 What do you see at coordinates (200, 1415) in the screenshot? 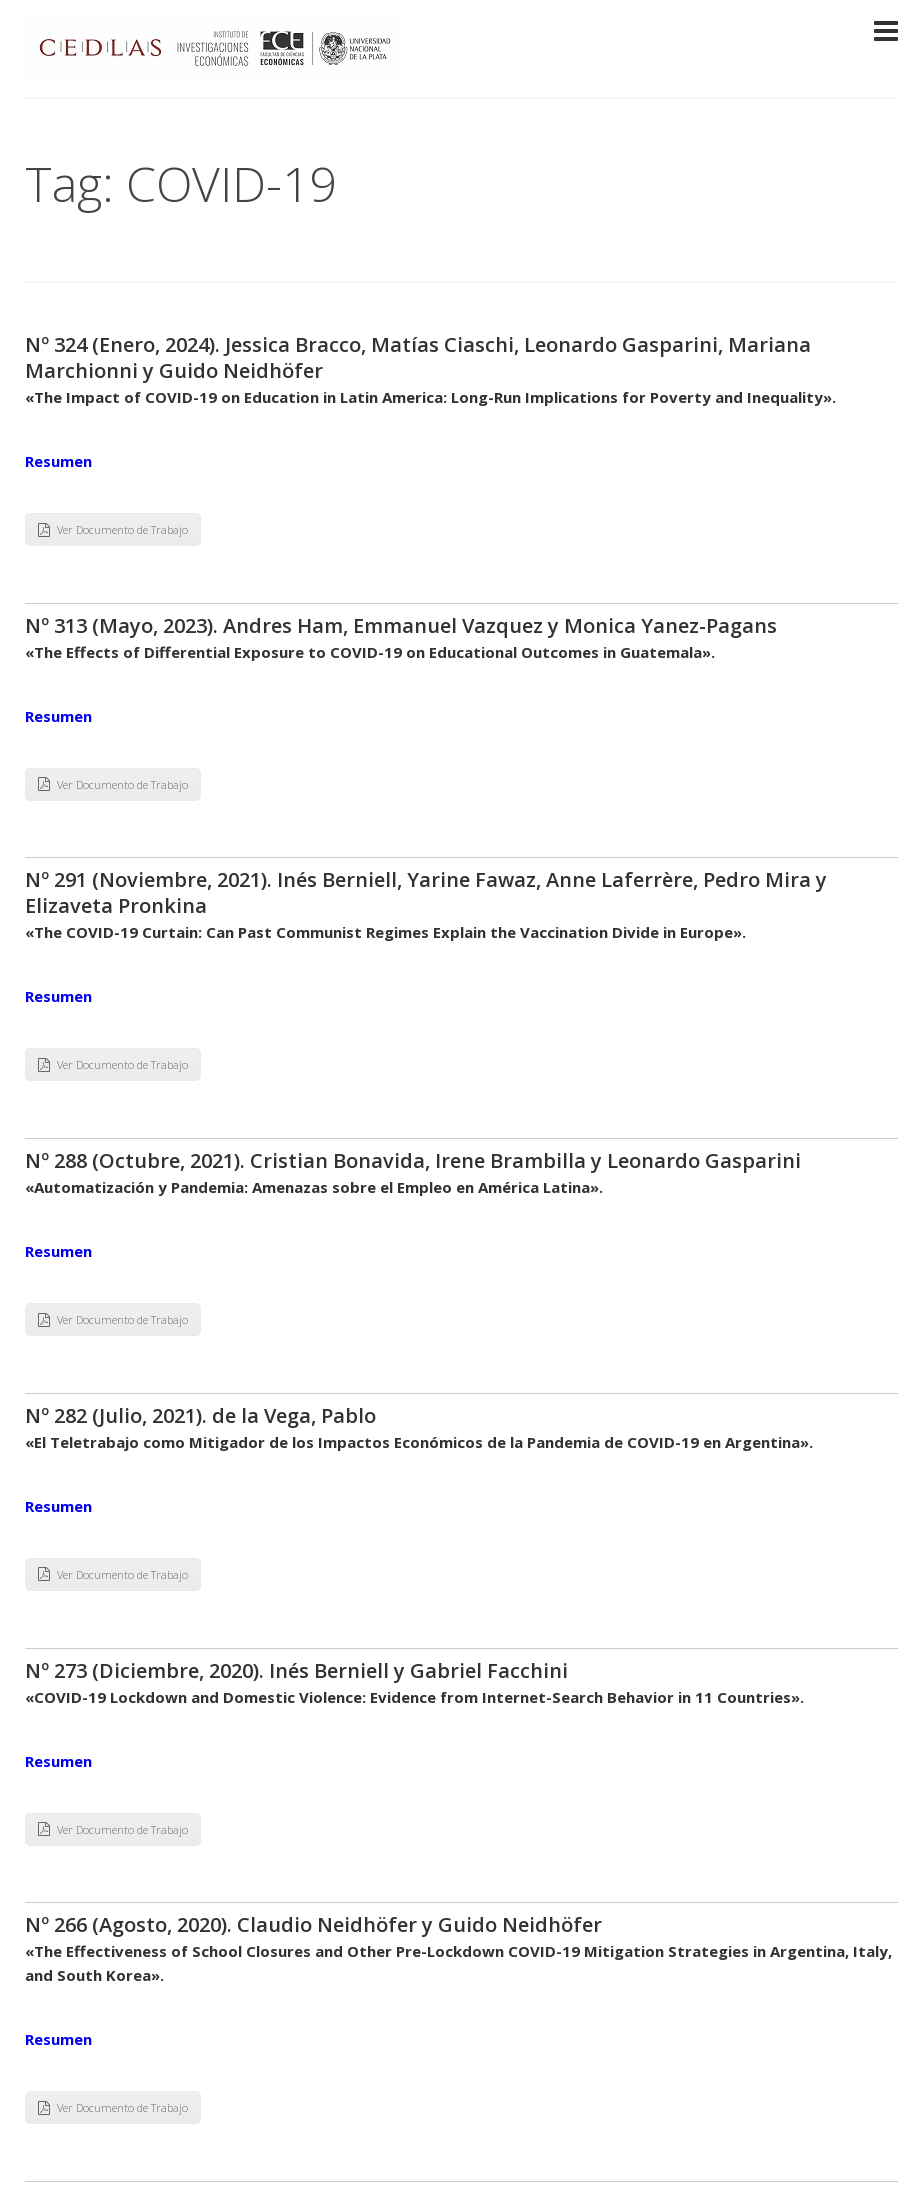
I see `Nº 282 (Julio, 2021). de la Vega, Pablo` at bounding box center [200, 1415].